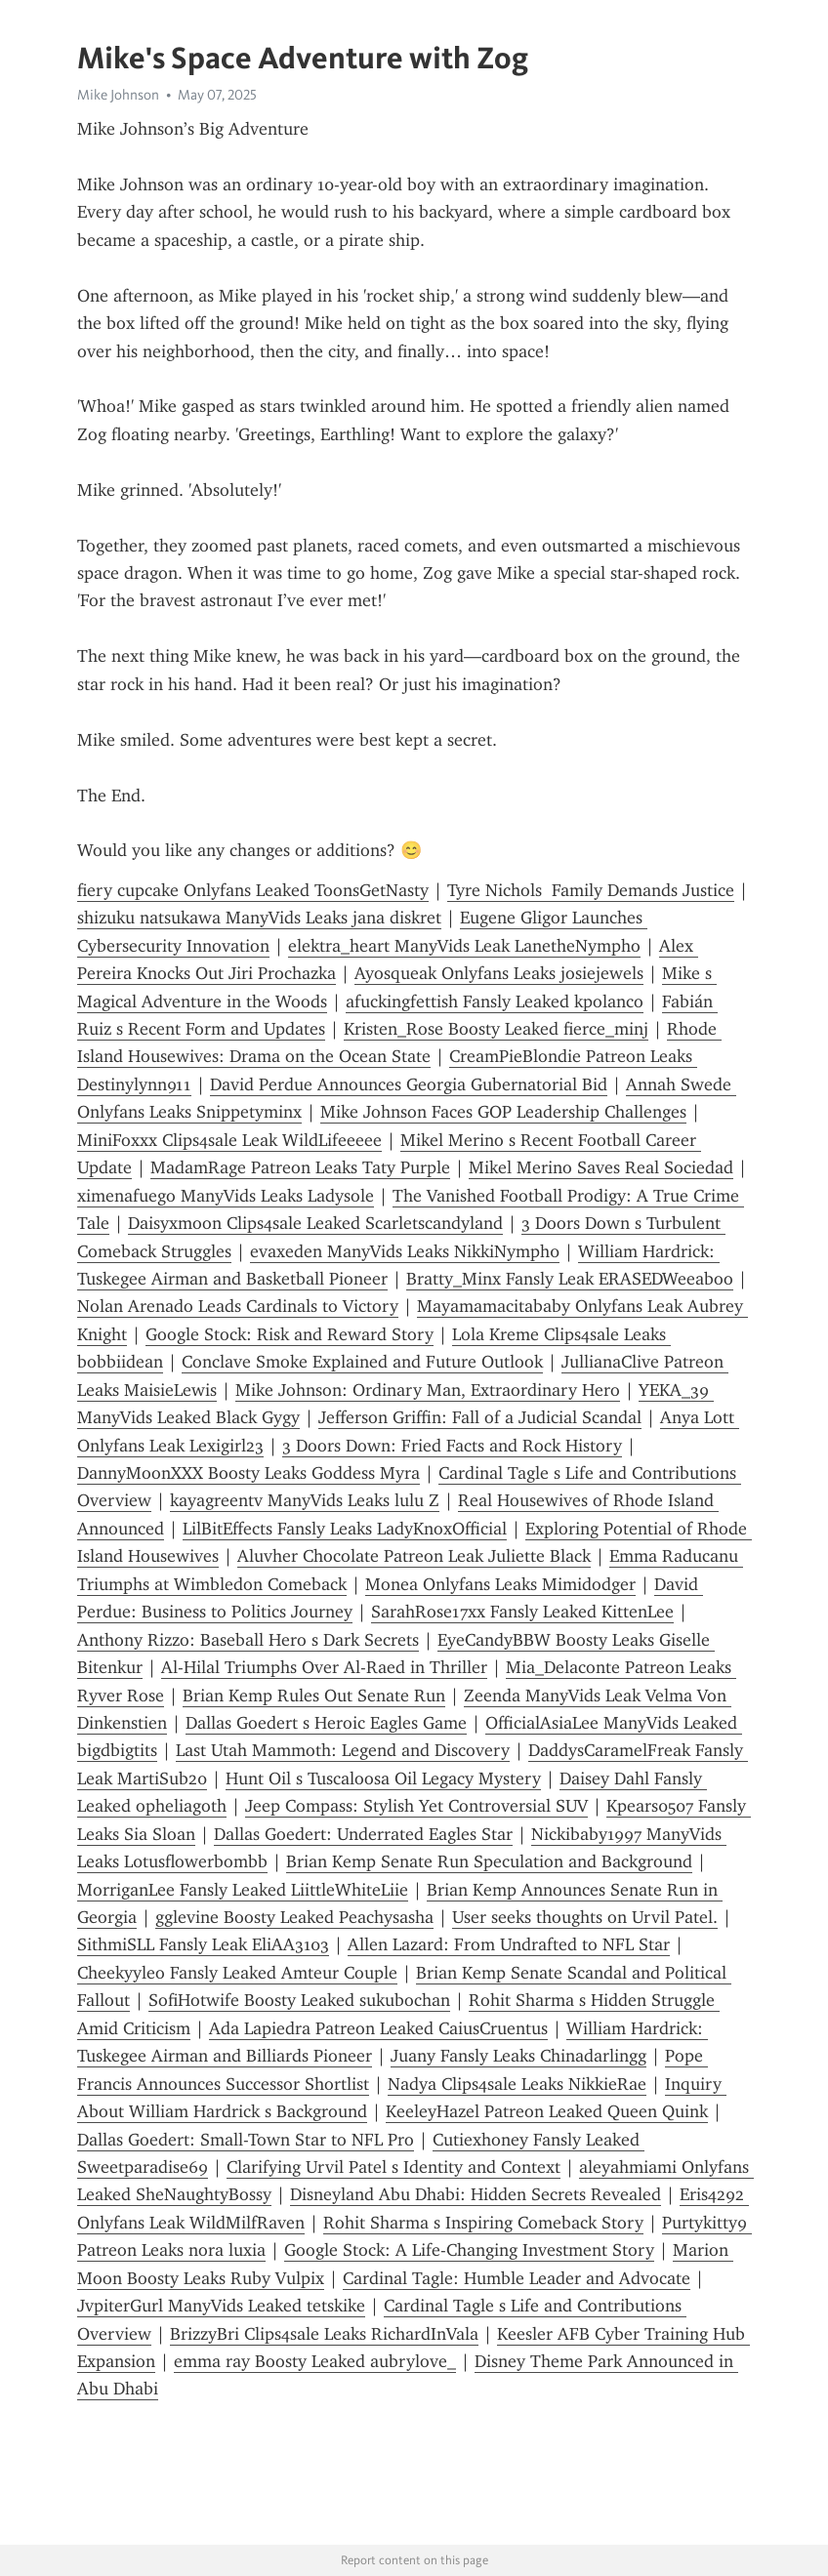  I want to click on fiery cupcake Onlyfans Leaked ToonsGetNasty, so click(253, 890).